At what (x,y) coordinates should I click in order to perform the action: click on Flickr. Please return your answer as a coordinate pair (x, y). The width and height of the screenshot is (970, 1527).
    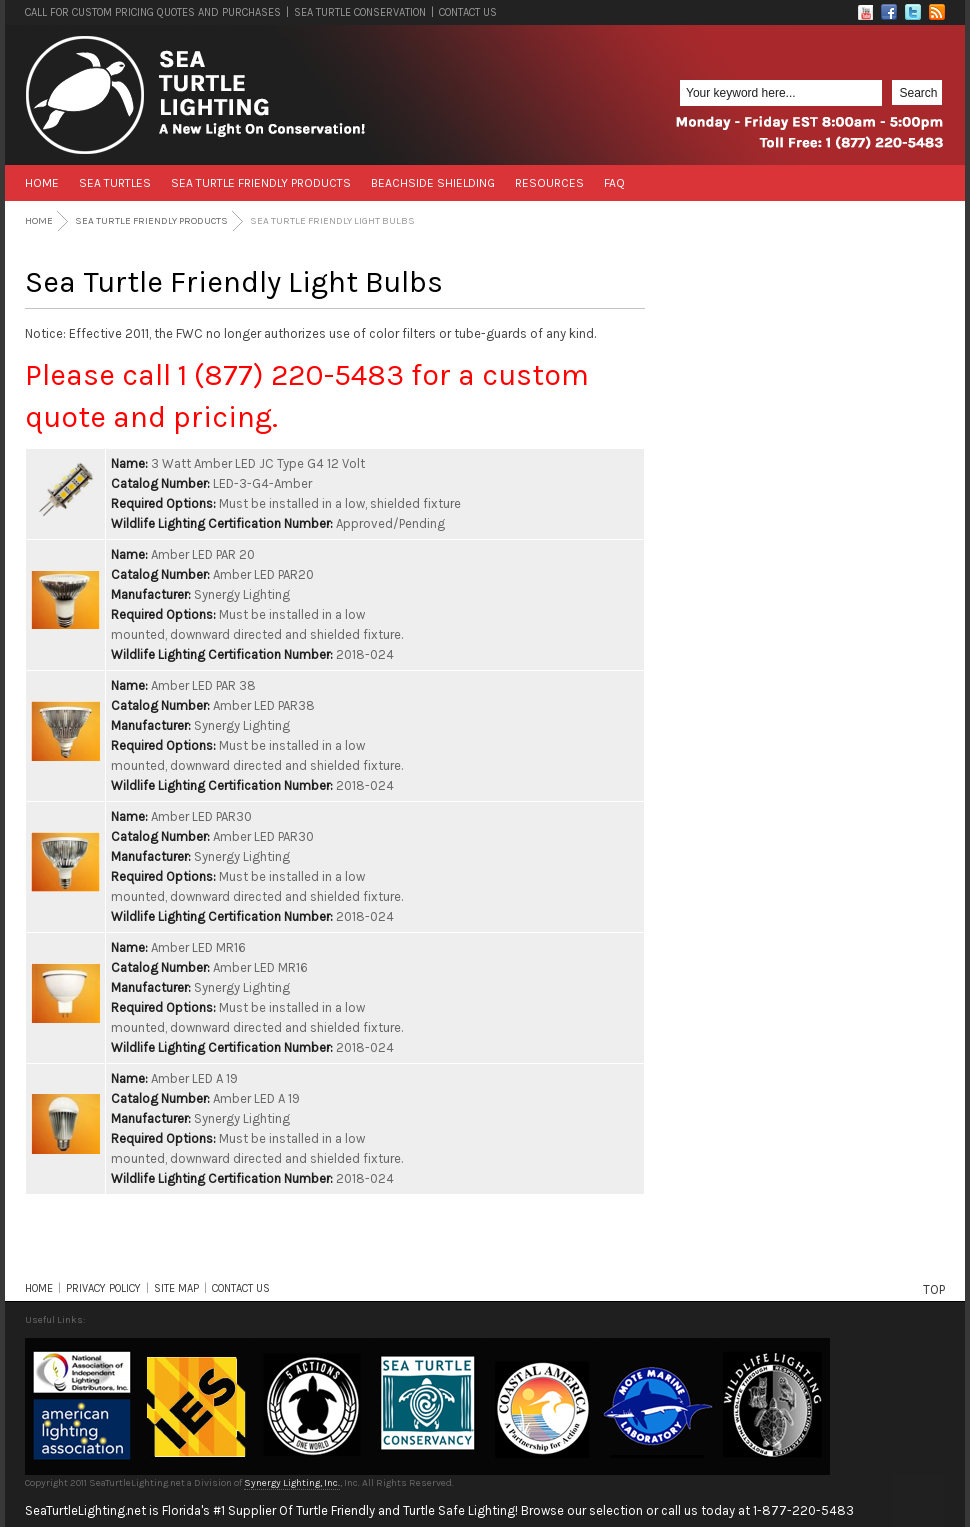
    Looking at the image, I should click on (865, 12).